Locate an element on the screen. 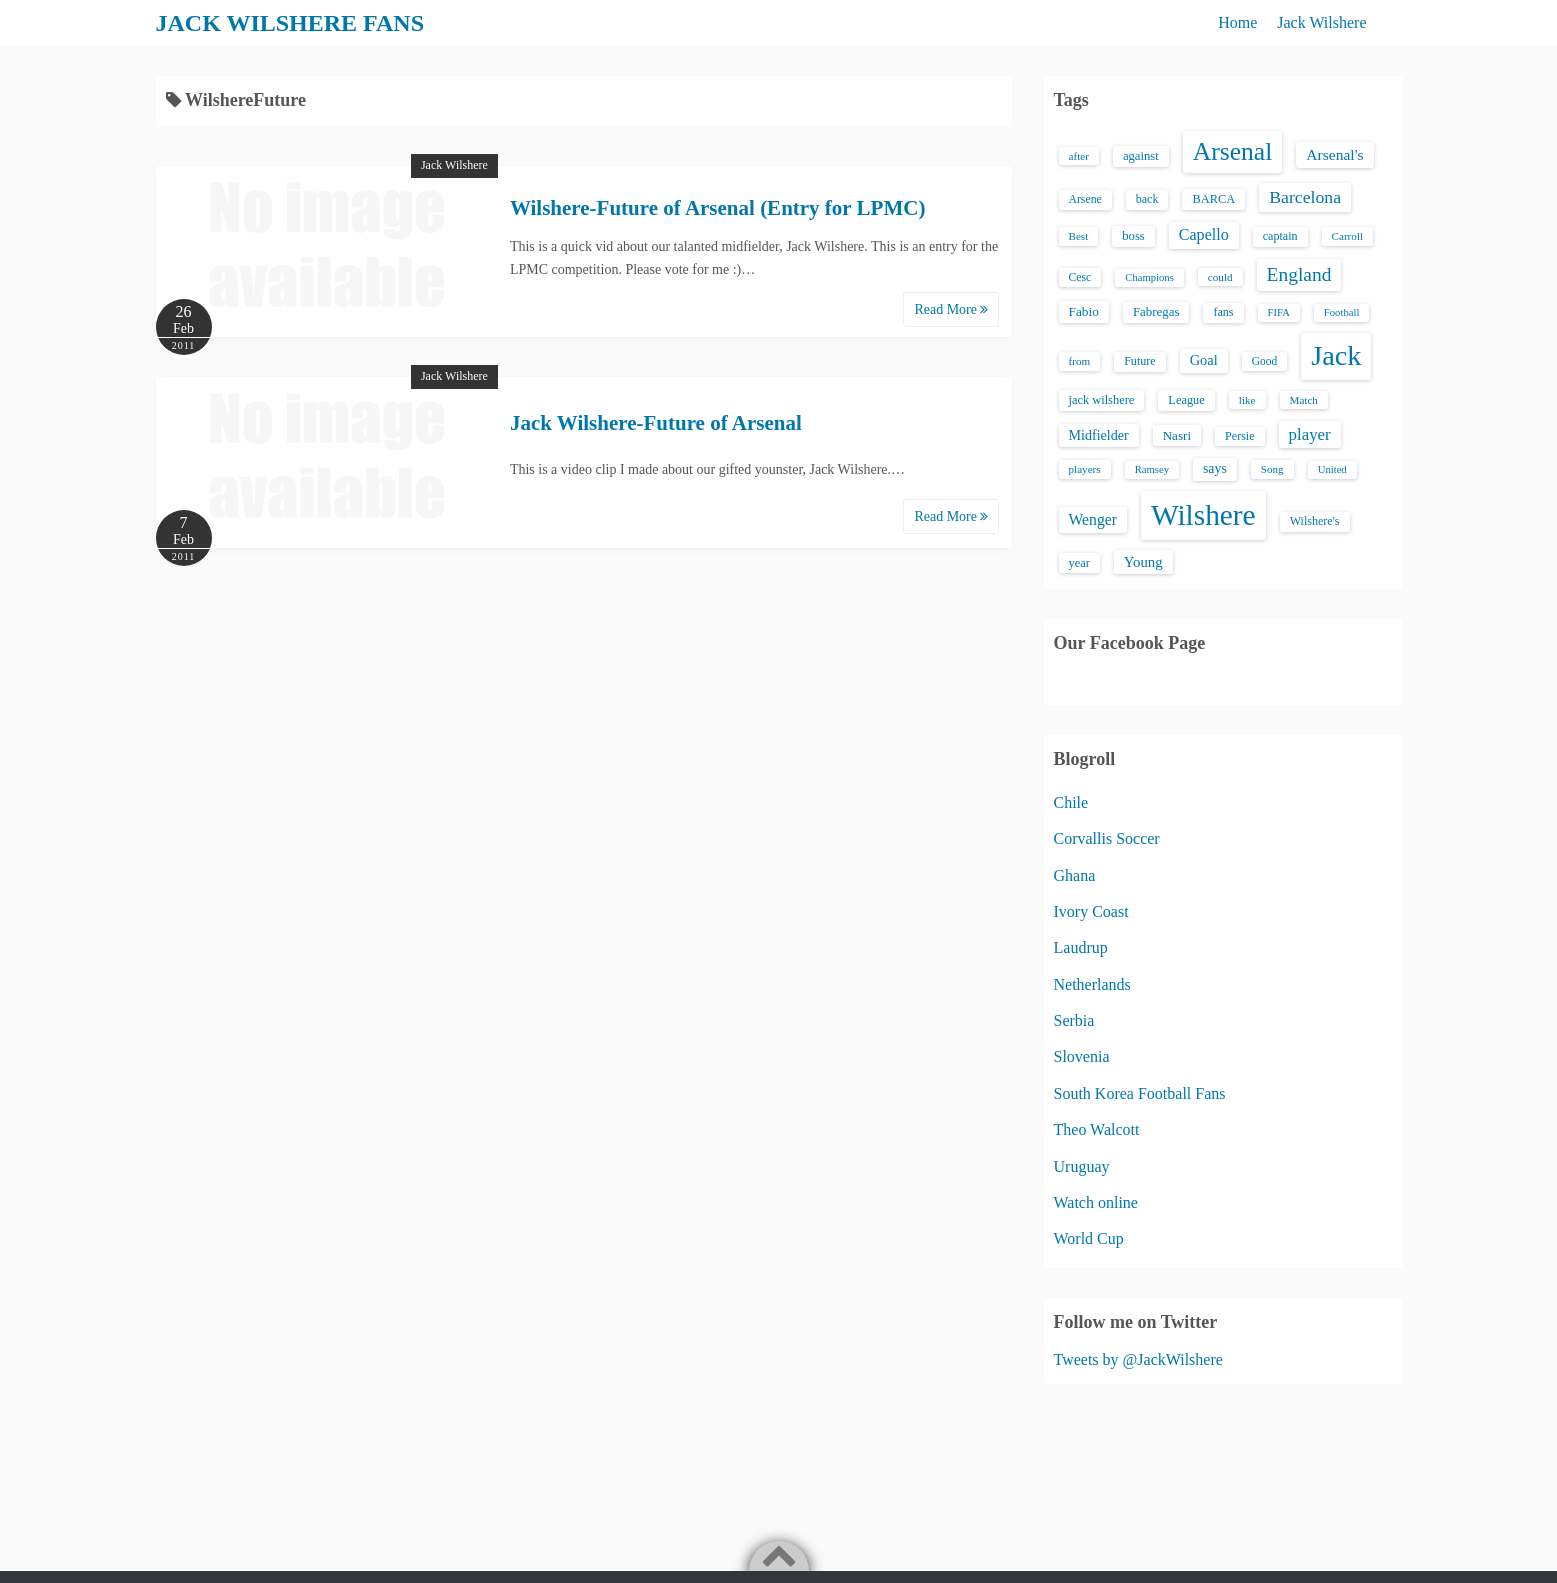 The height and width of the screenshot is (1583, 1557). Watch online is located at coordinates (1096, 1202).